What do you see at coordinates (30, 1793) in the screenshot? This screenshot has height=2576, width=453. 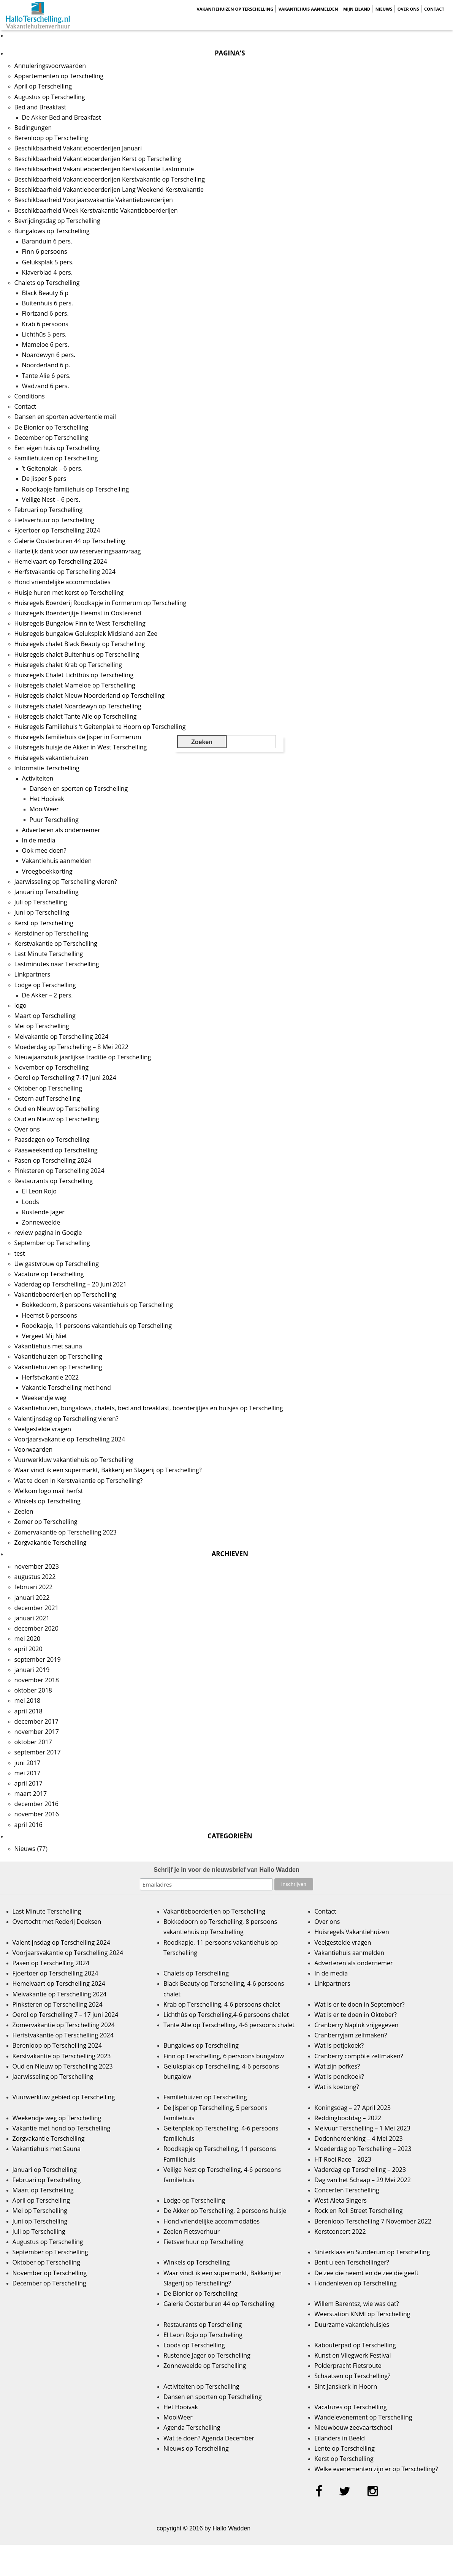 I see `maart 2017` at bounding box center [30, 1793].